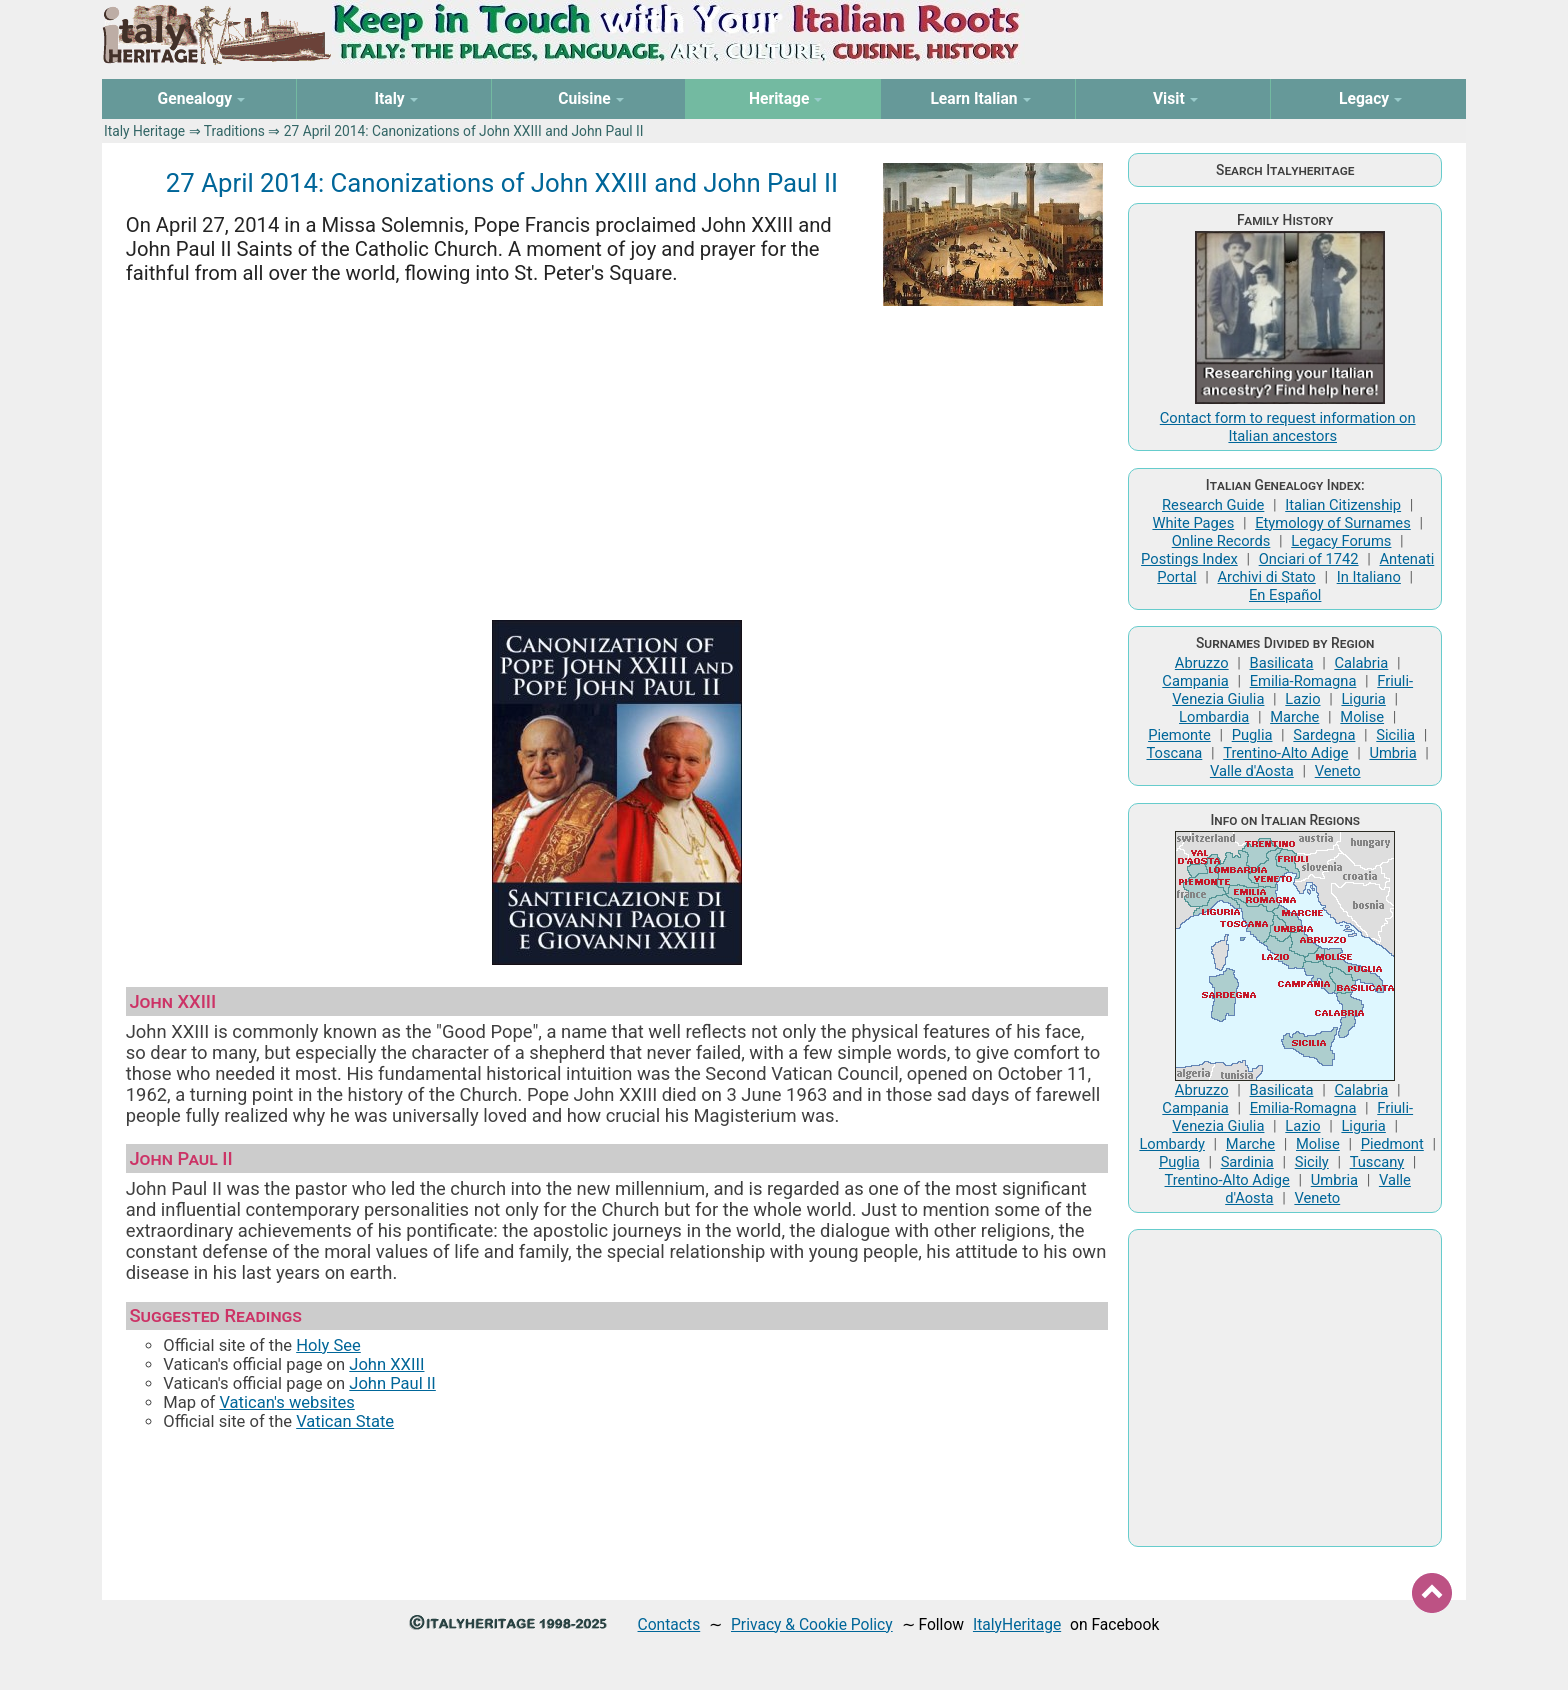 This screenshot has height=1690, width=1568. What do you see at coordinates (1174, 753) in the screenshot?
I see `Toscana` at bounding box center [1174, 753].